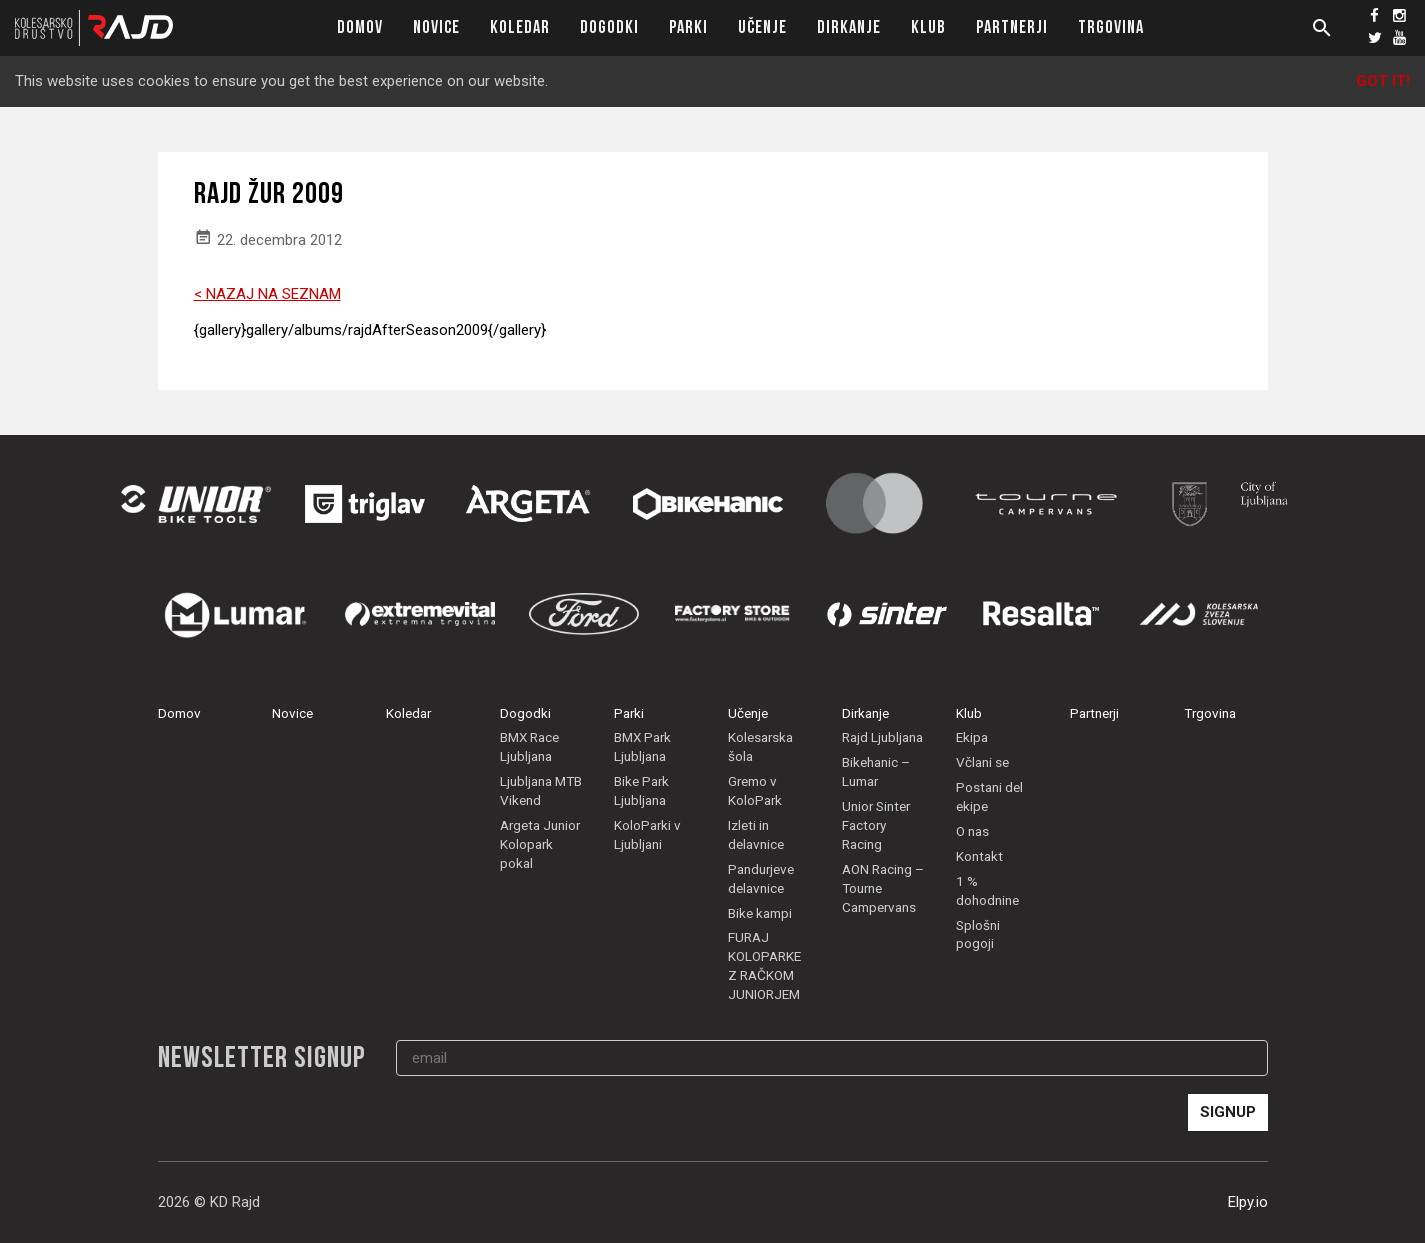 This screenshot has width=1425, height=1243. What do you see at coordinates (762, 27) in the screenshot?
I see `Učenje` at bounding box center [762, 27].